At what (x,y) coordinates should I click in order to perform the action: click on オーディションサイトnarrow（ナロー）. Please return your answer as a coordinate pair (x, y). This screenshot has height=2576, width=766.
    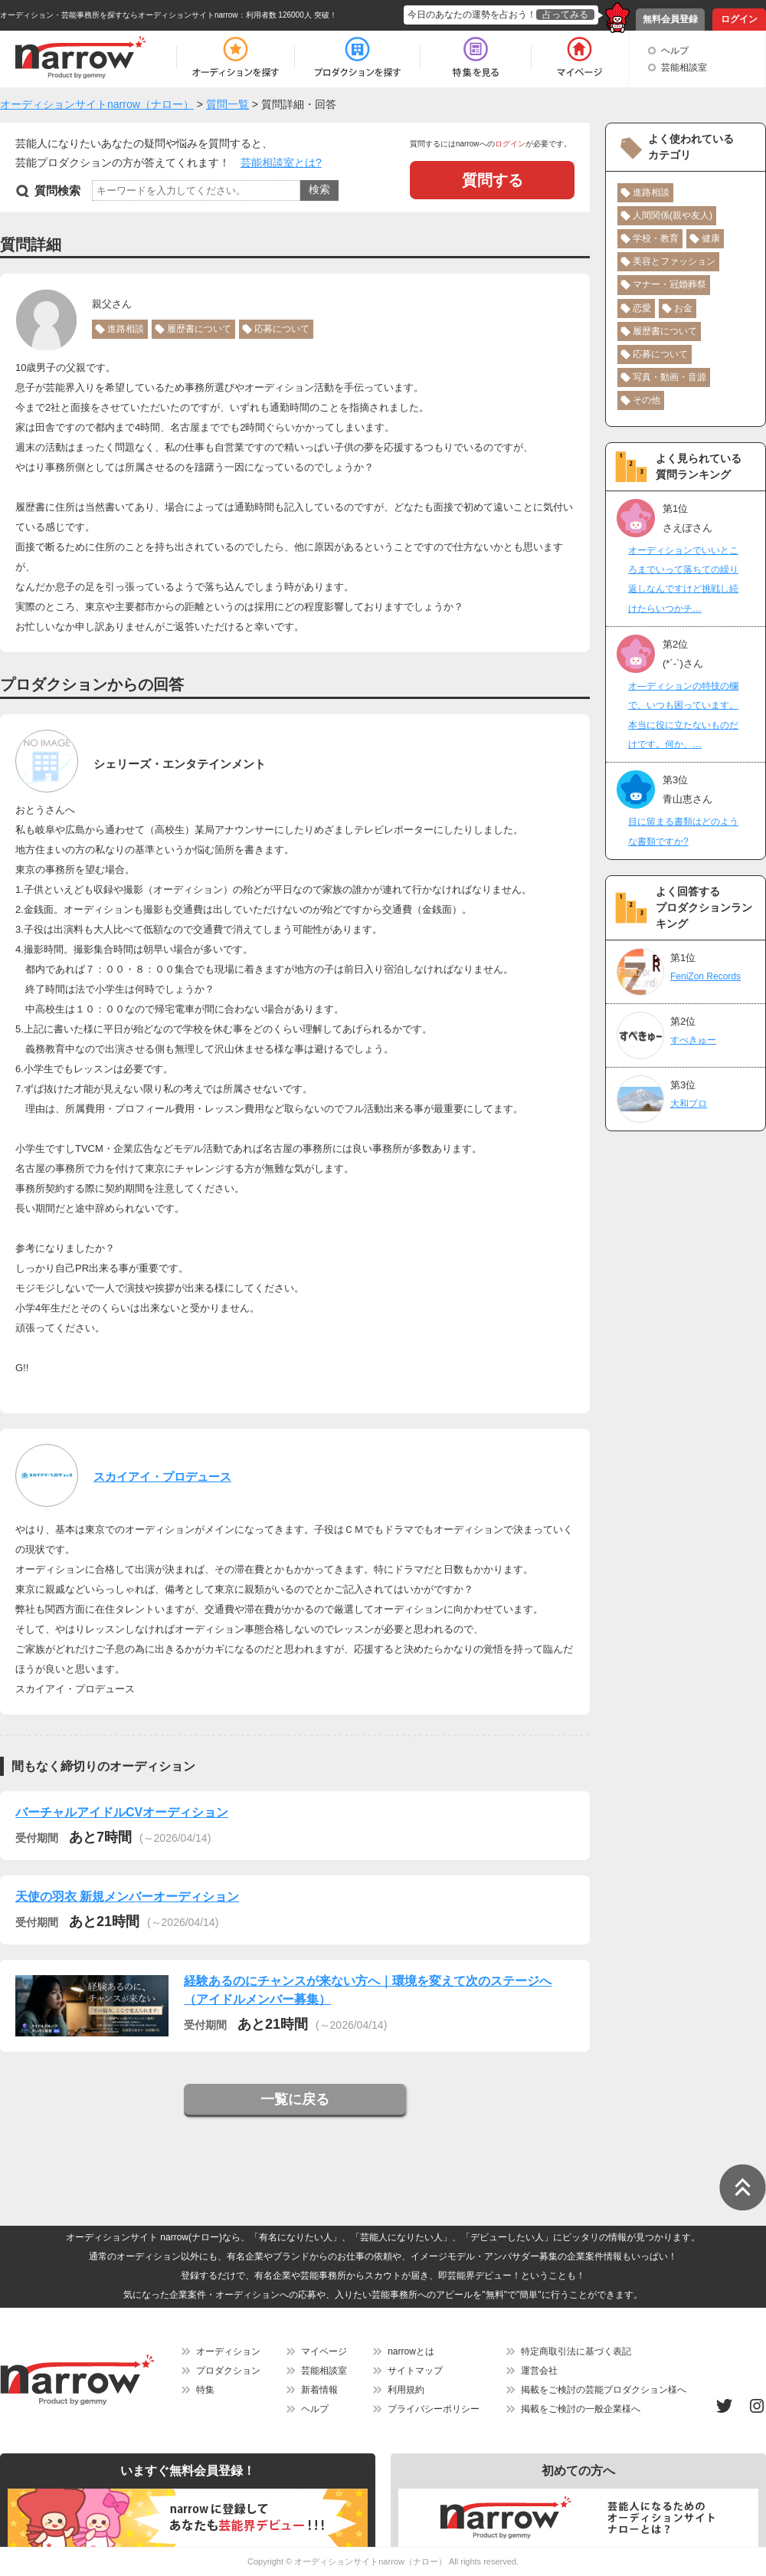
    Looking at the image, I should click on (370, 2561).